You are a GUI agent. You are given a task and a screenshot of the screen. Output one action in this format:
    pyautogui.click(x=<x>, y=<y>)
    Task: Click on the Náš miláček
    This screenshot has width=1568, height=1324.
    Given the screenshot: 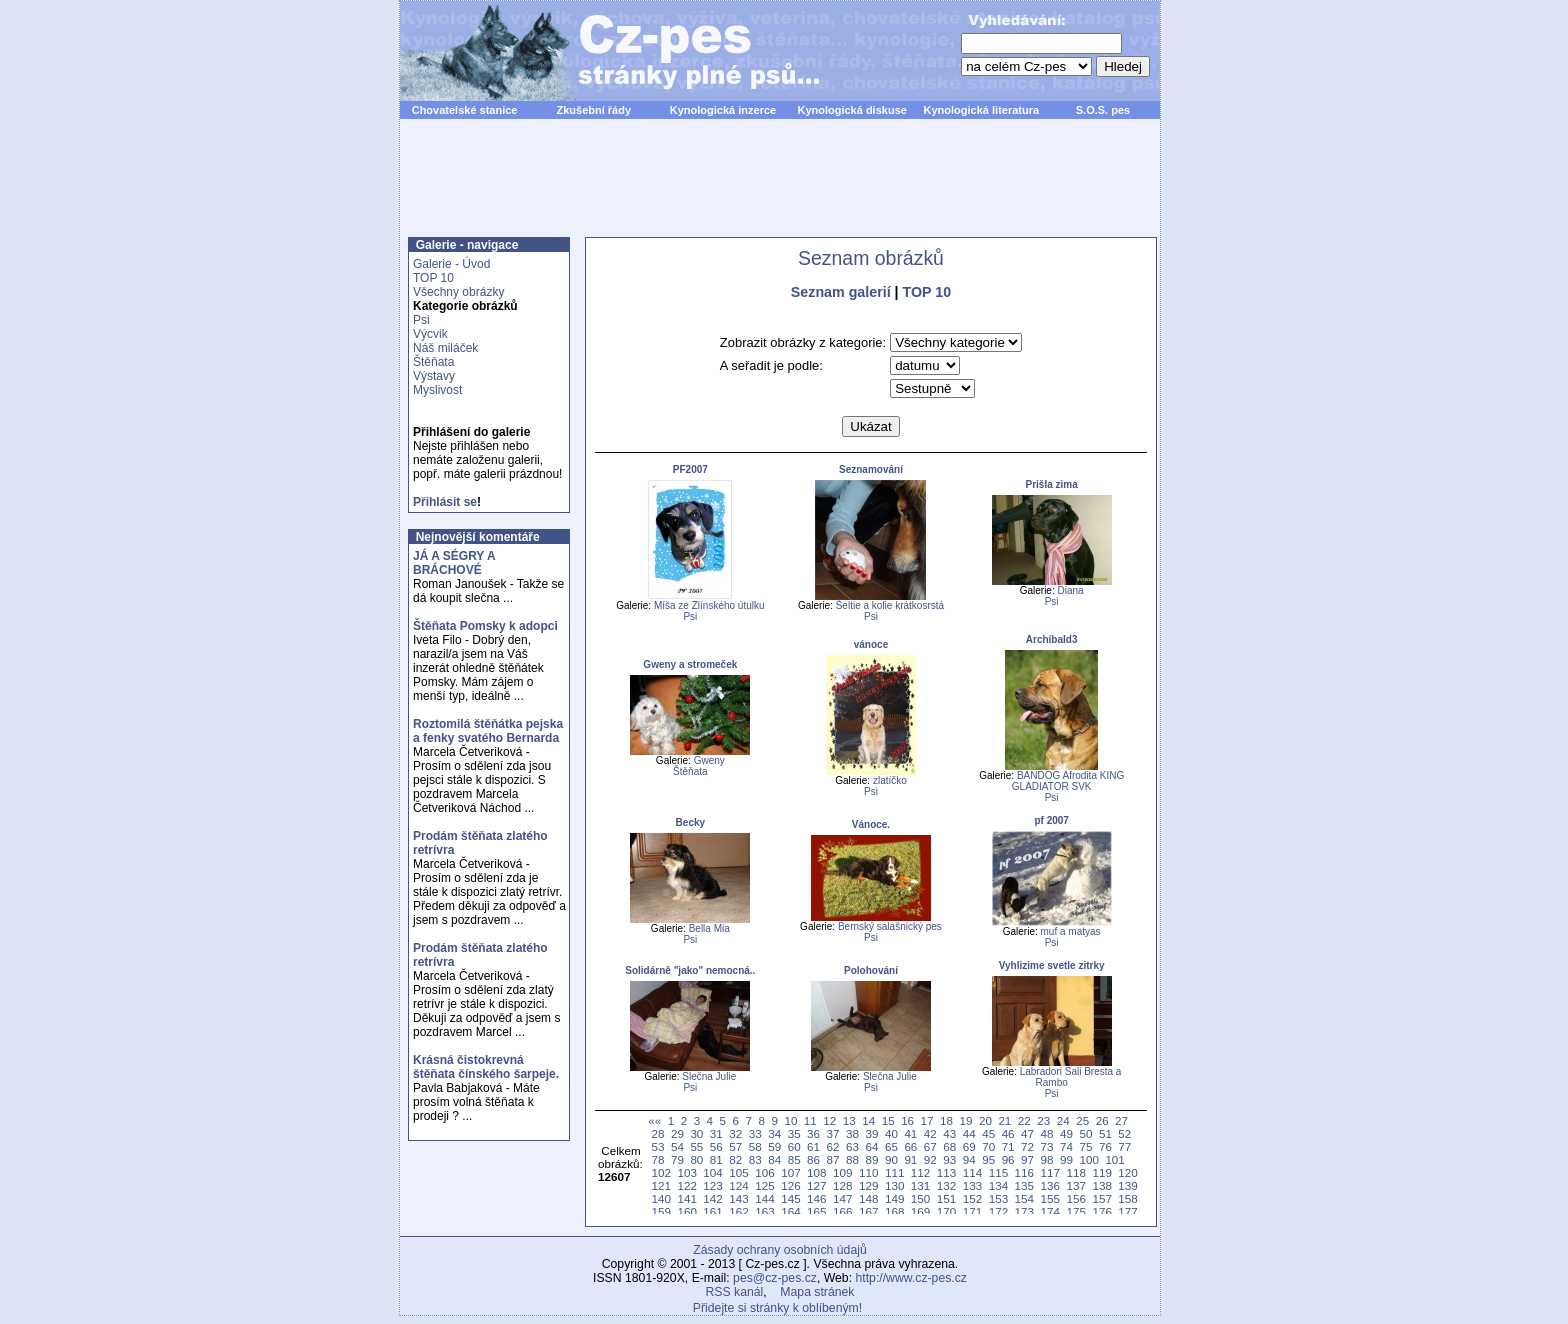 What is the action you would take?
    pyautogui.click(x=445, y=348)
    